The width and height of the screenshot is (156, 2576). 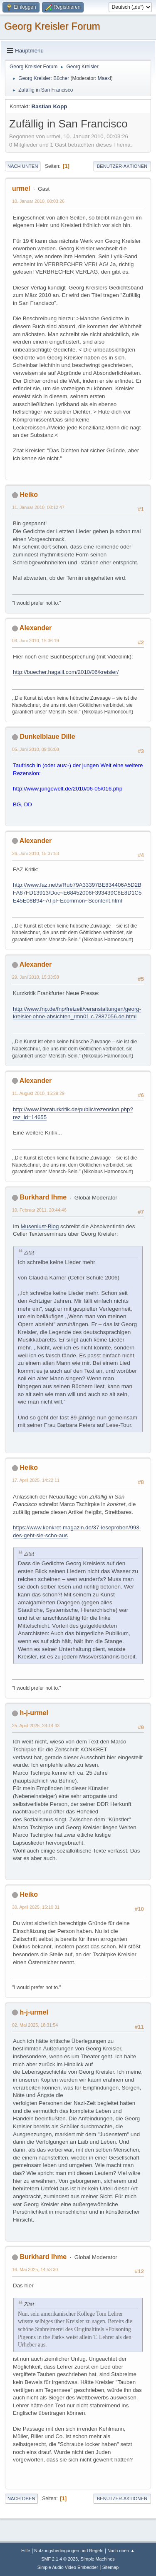 What do you see at coordinates (25, 2550) in the screenshot?
I see `Hilfe` at bounding box center [25, 2550].